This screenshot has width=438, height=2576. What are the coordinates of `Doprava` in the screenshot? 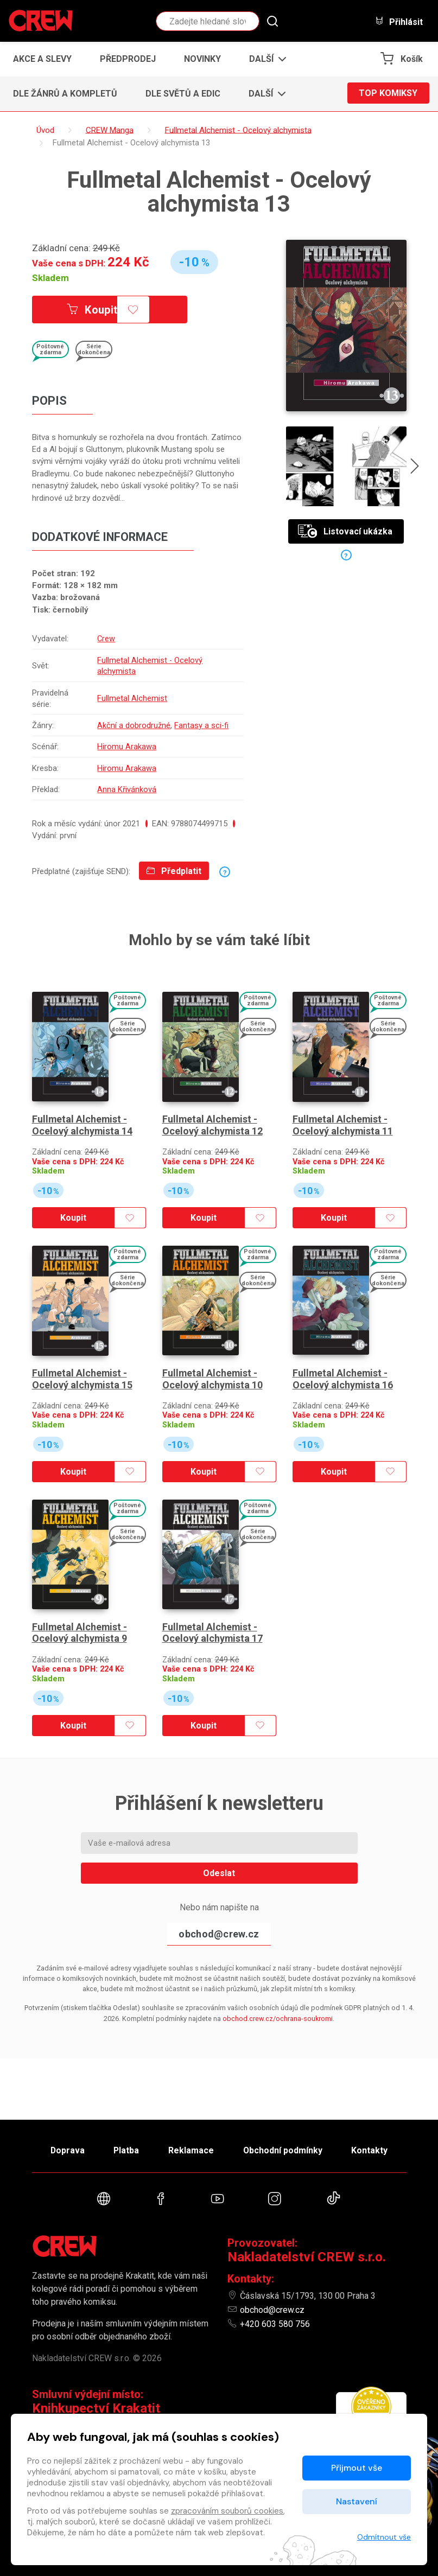 It's located at (65, 2149).